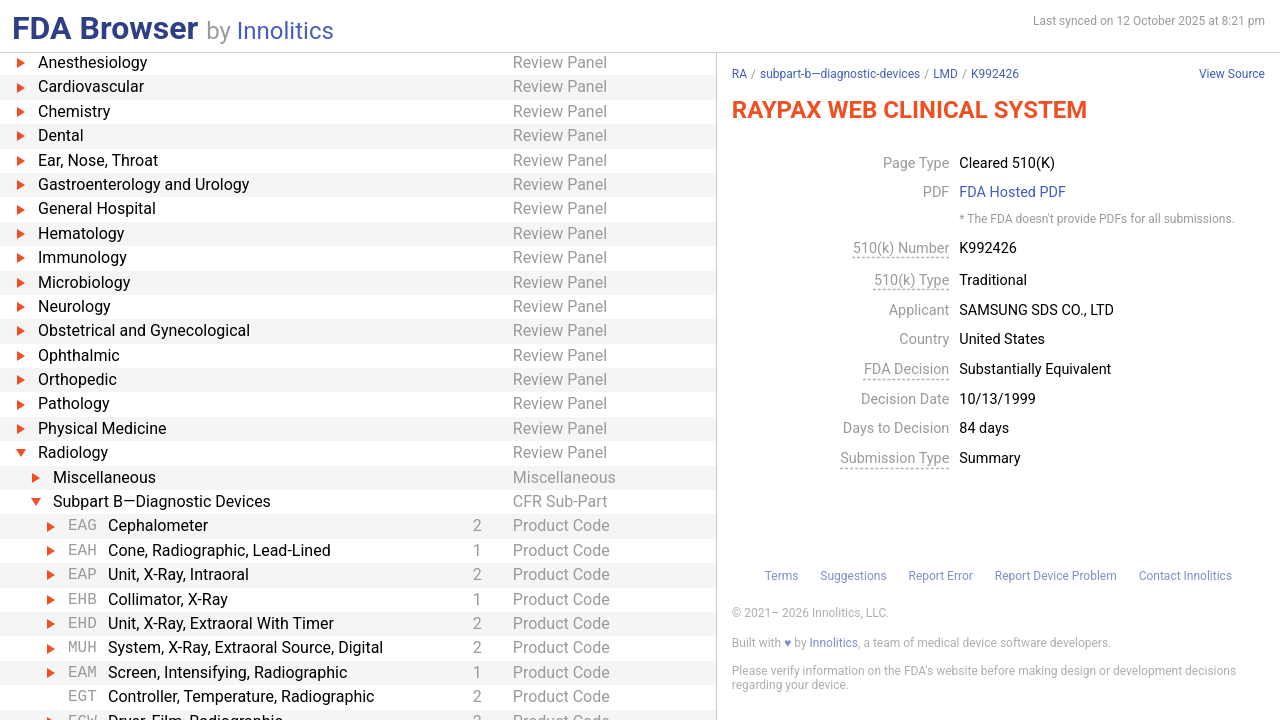 This screenshot has height=720, width=1280. Describe the element at coordinates (782, 576) in the screenshot. I see `Terms` at that location.